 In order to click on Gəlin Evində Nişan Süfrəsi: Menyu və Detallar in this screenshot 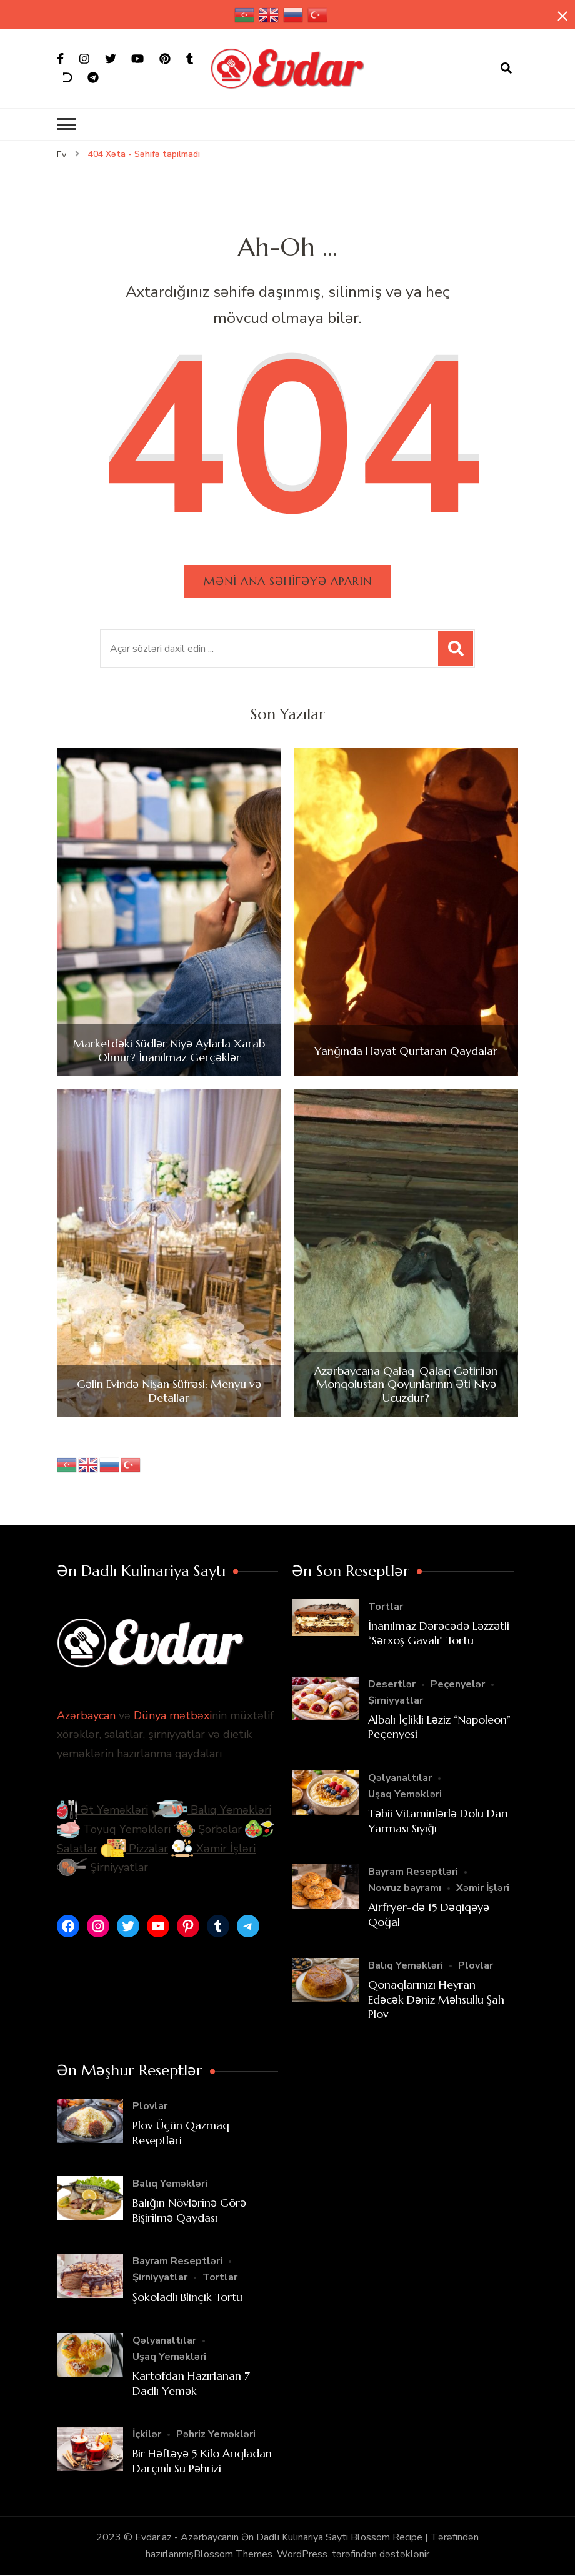, I will do `click(169, 1390)`.